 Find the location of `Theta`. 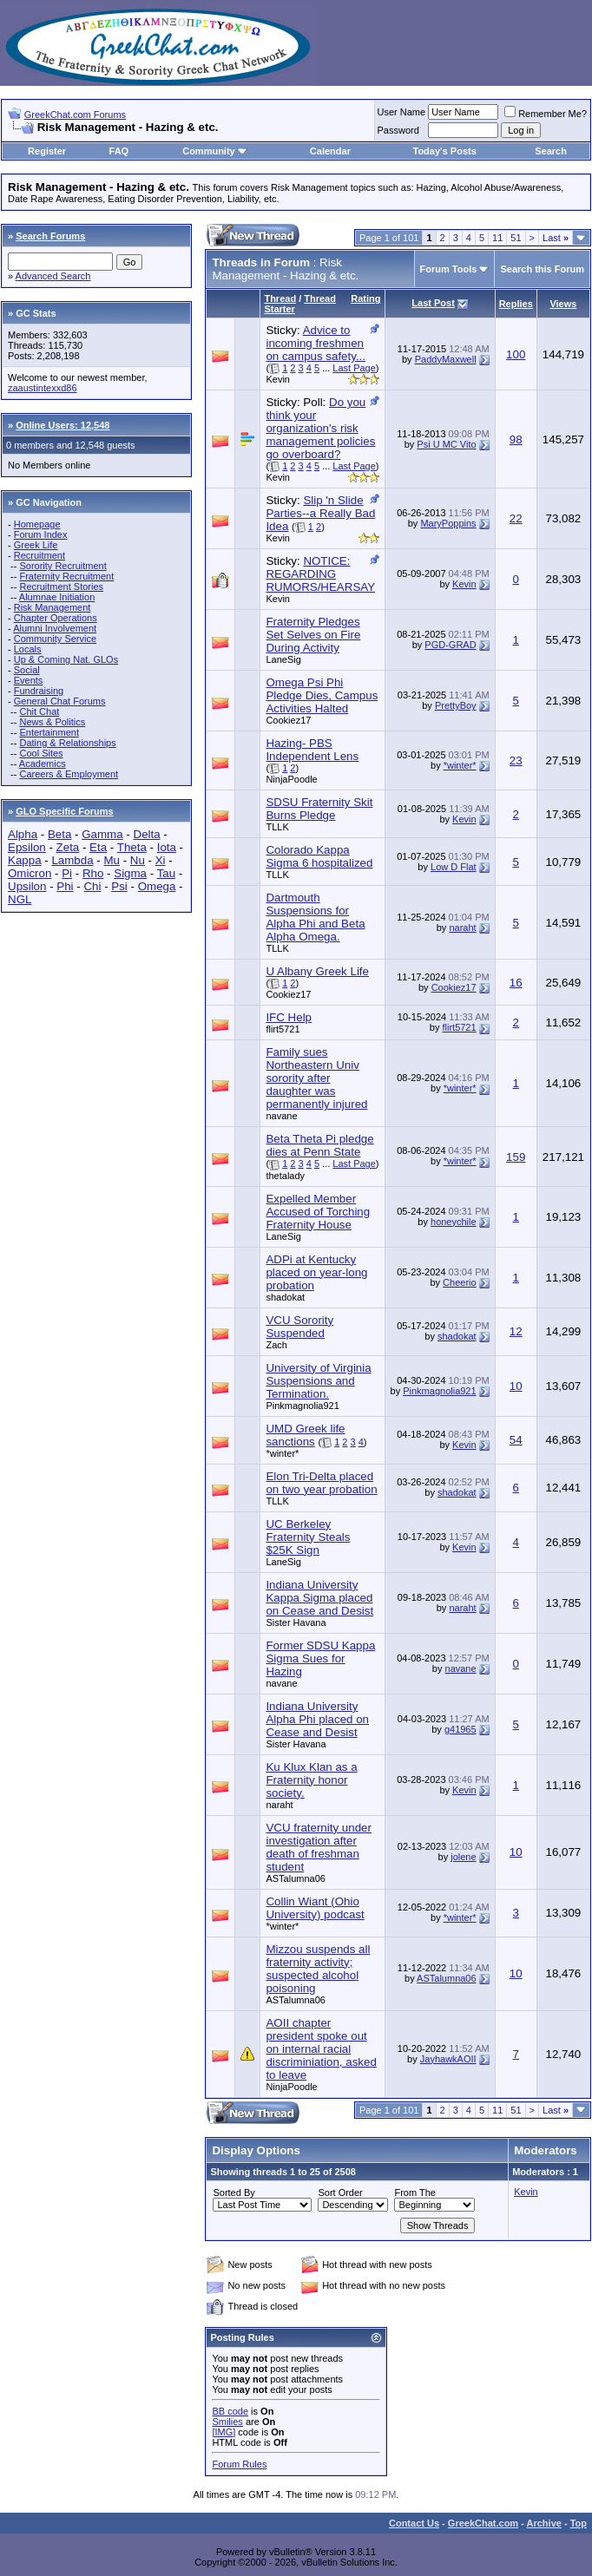

Theta is located at coordinates (132, 847).